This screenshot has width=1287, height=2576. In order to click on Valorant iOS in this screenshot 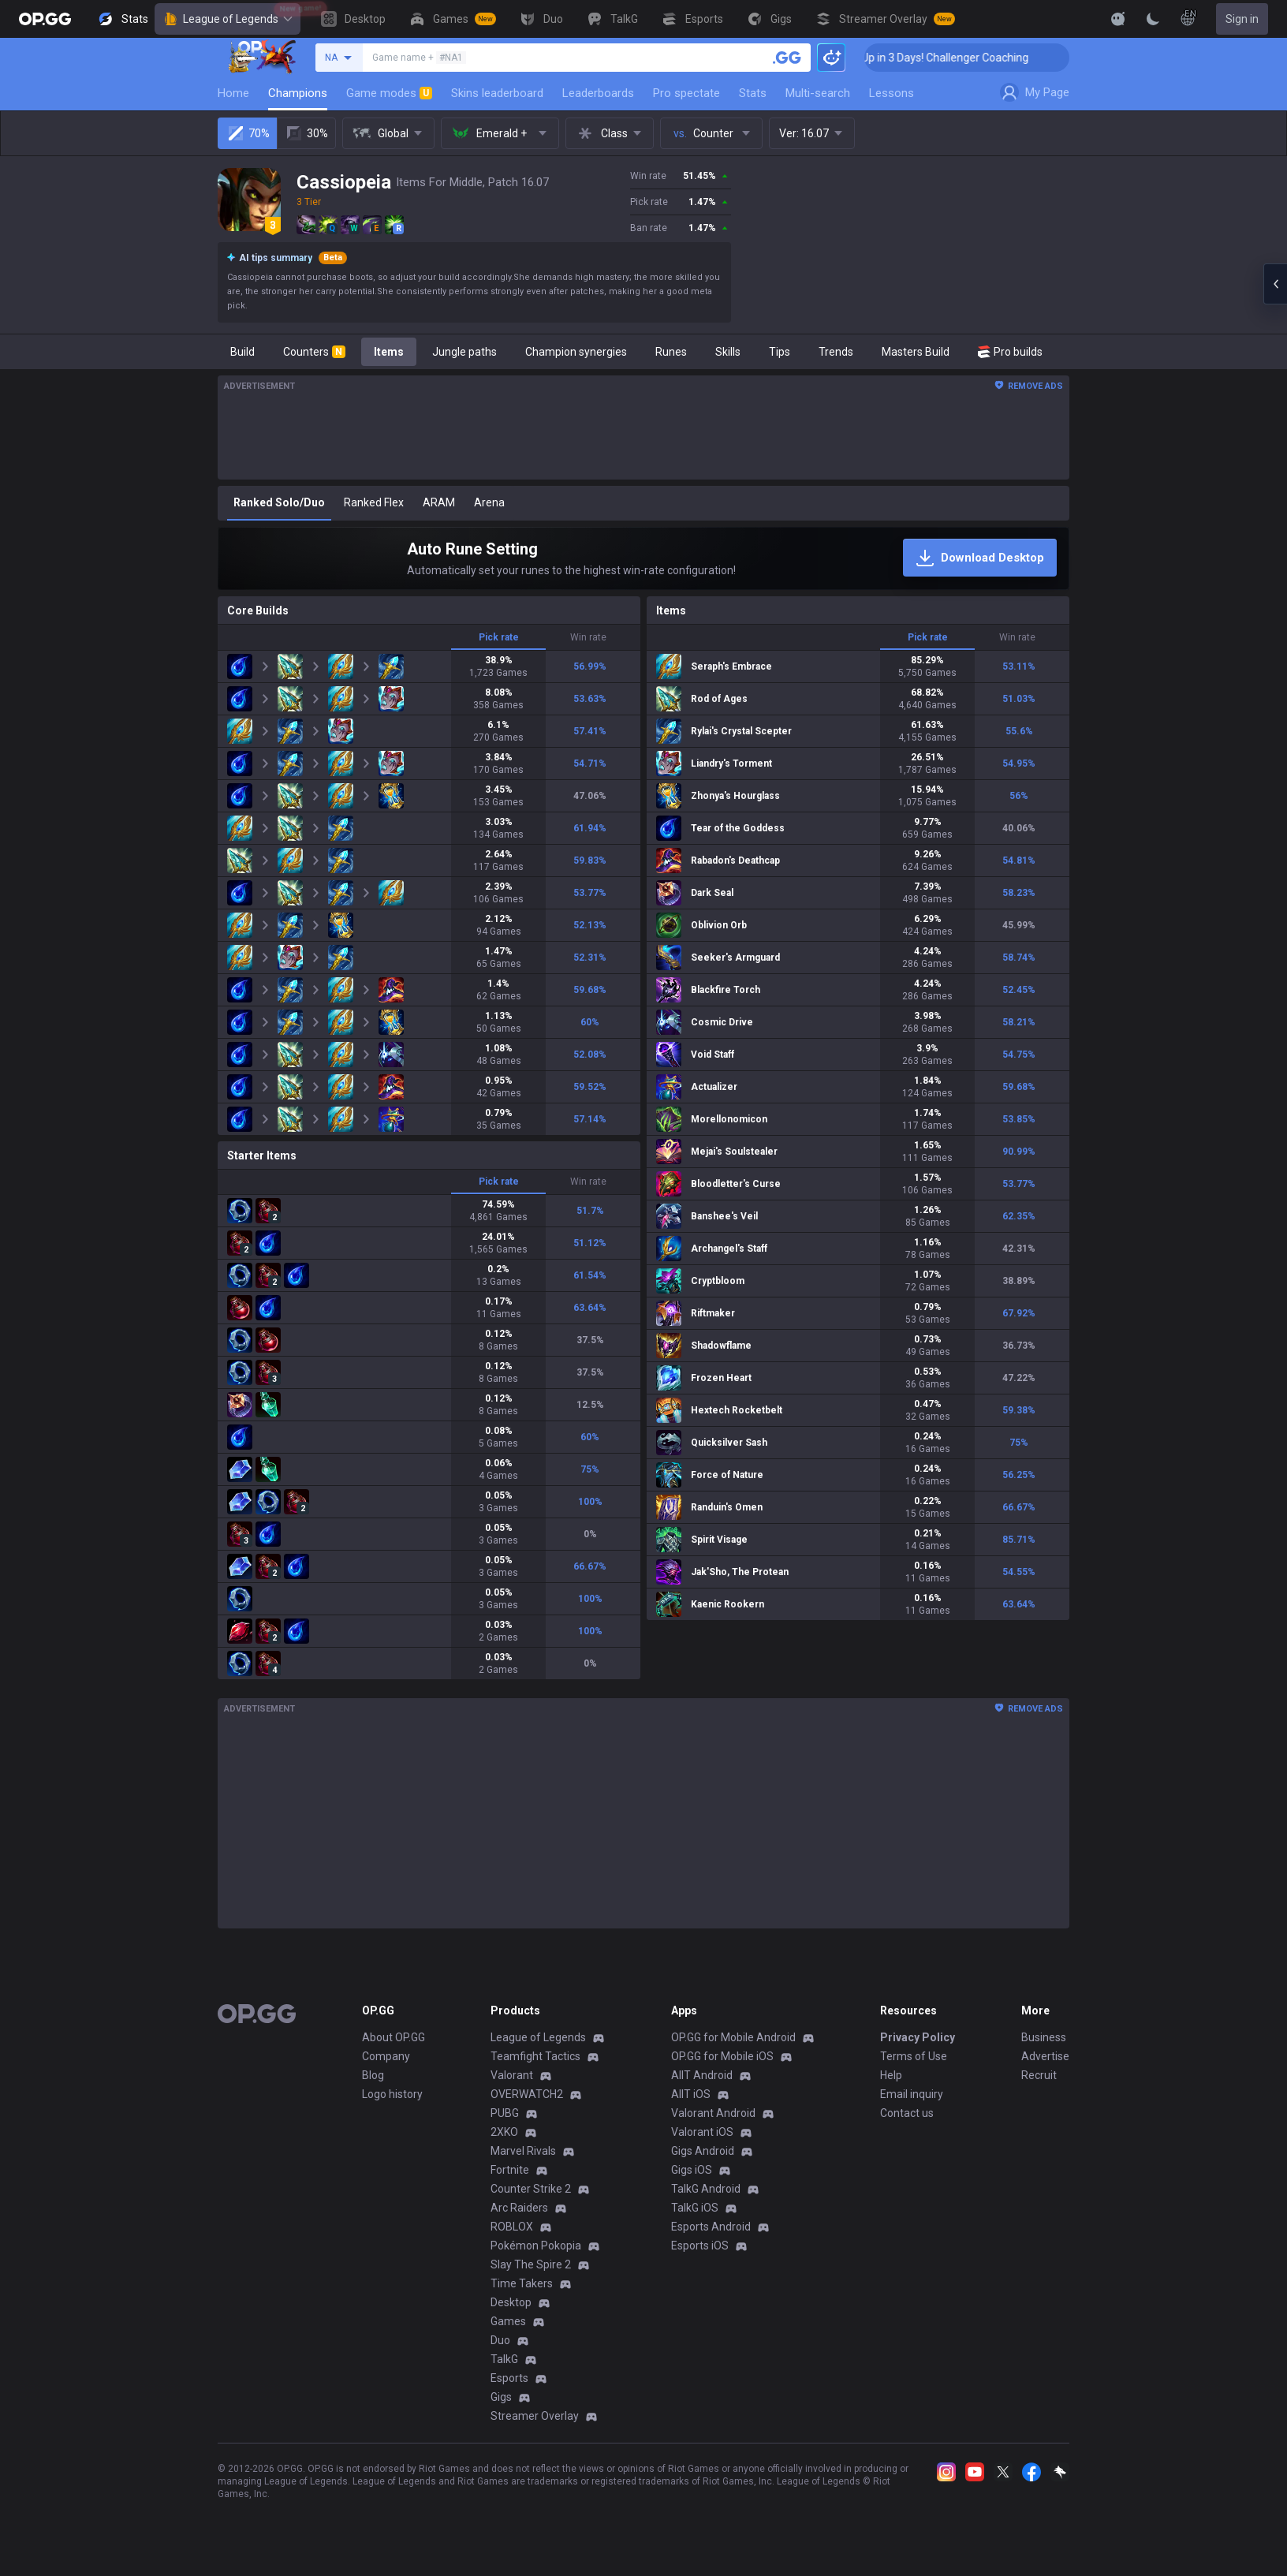, I will do `click(702, 2132)`.